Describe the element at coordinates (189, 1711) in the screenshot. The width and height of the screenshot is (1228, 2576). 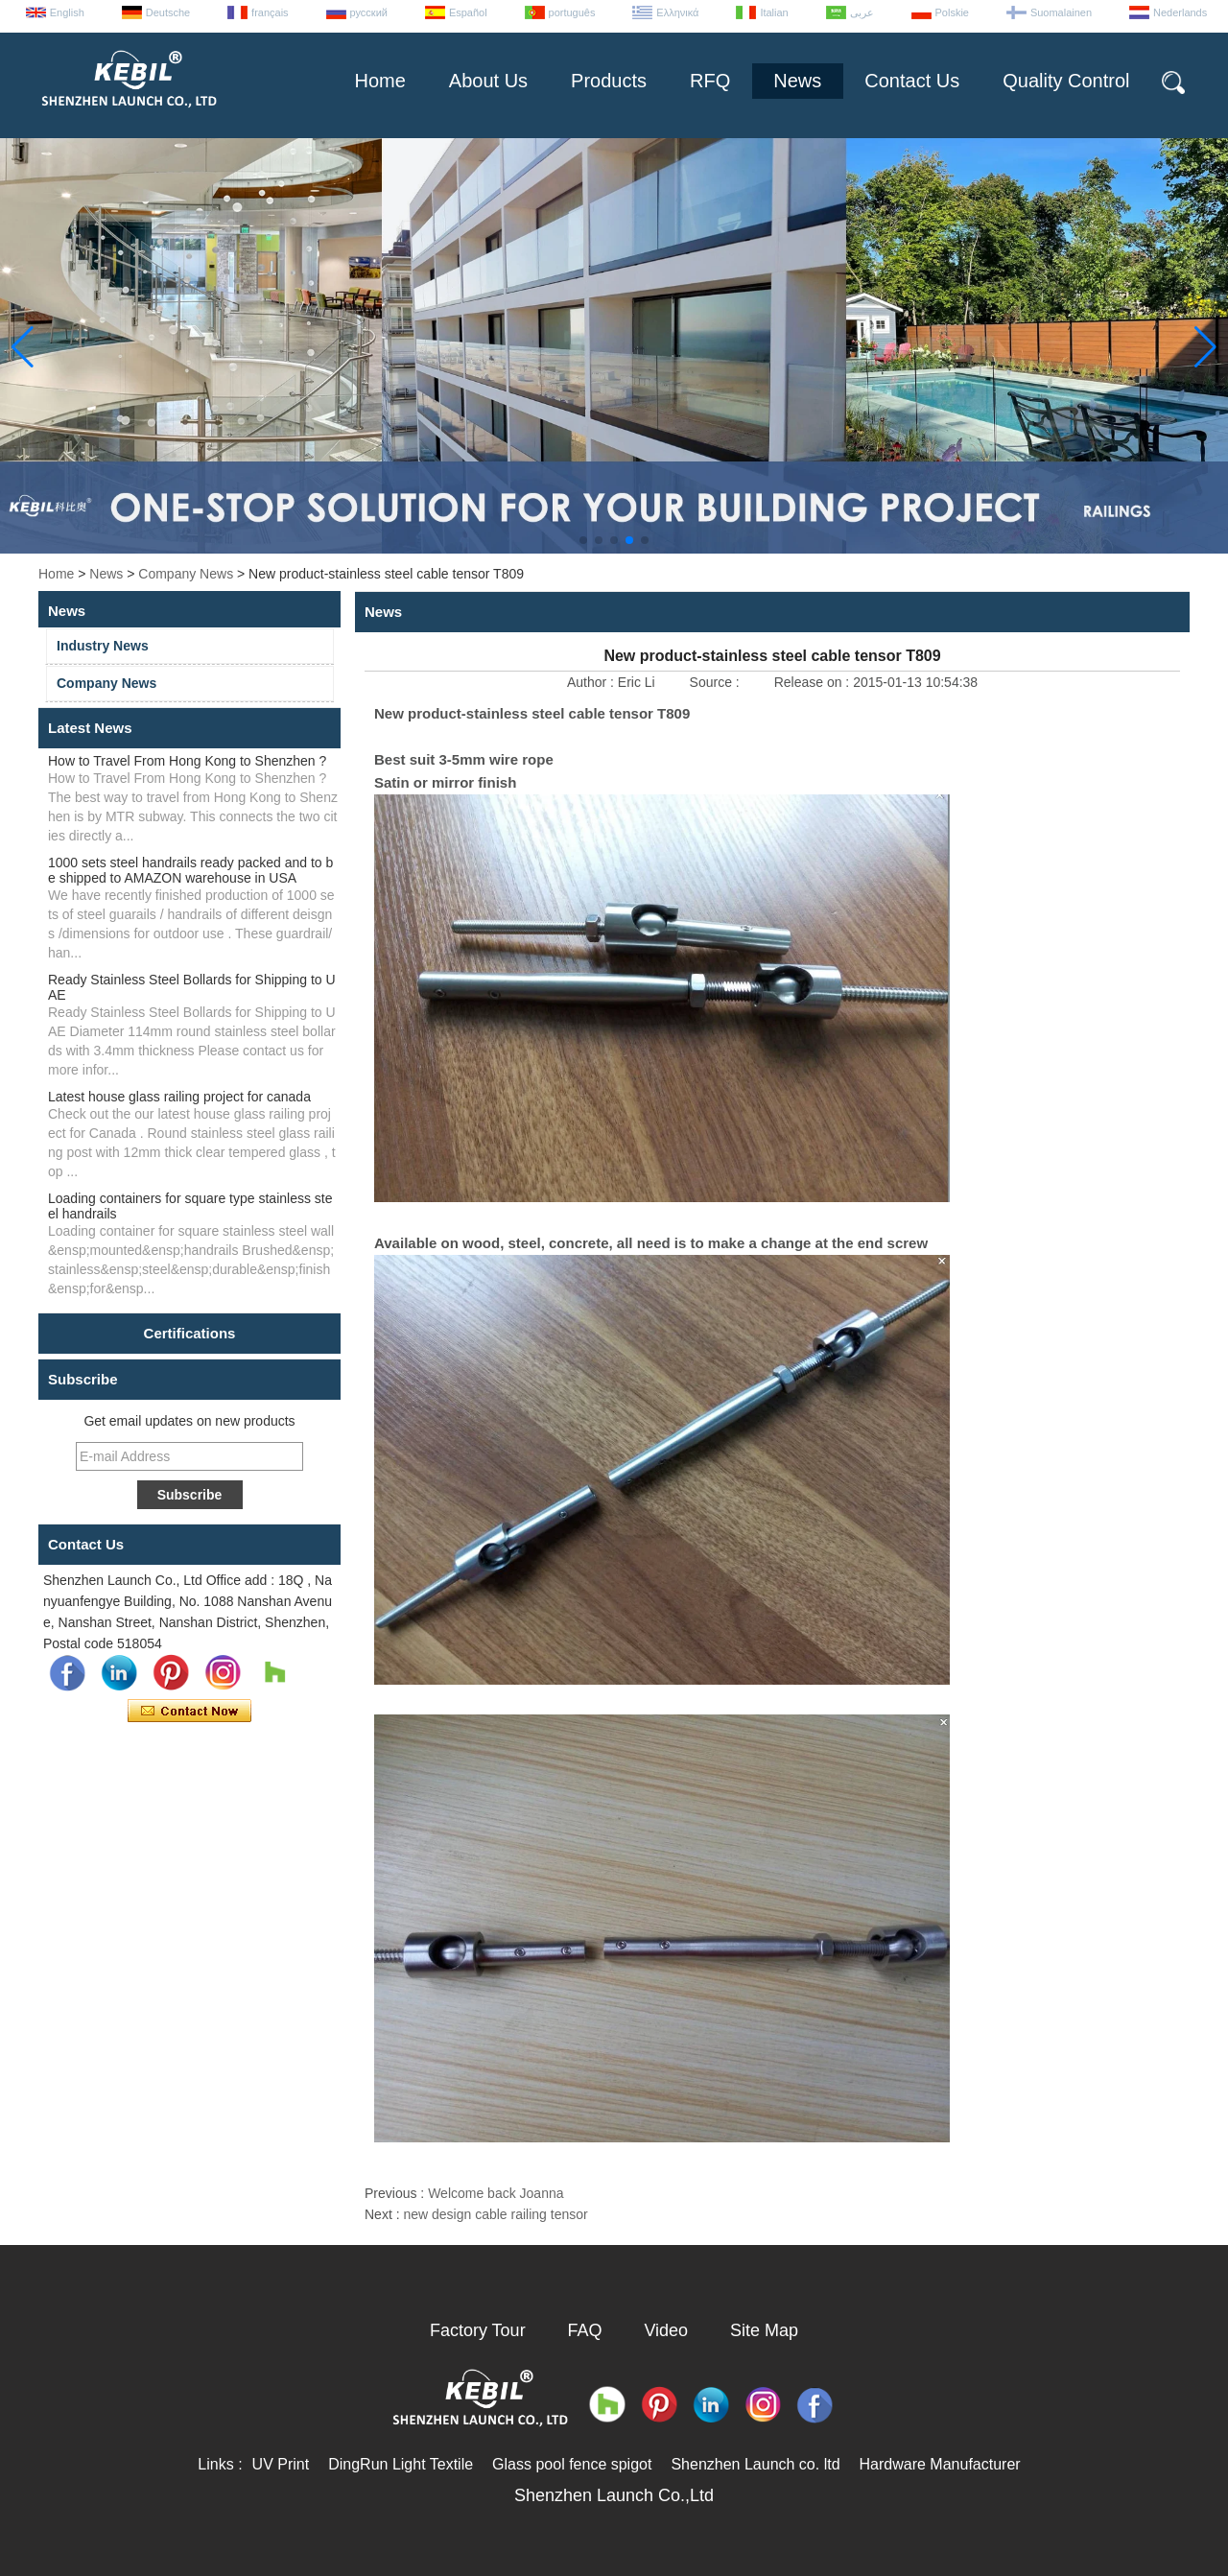
I see `Contact Now` at that location.